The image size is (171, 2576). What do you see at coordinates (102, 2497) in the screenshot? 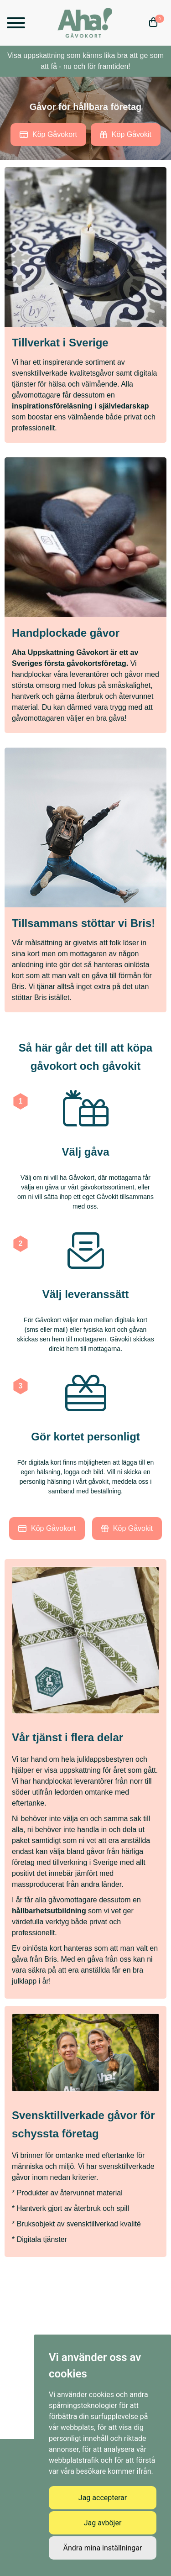
I see `Jag accepterar [button]` at bounding box center [102, 2497].